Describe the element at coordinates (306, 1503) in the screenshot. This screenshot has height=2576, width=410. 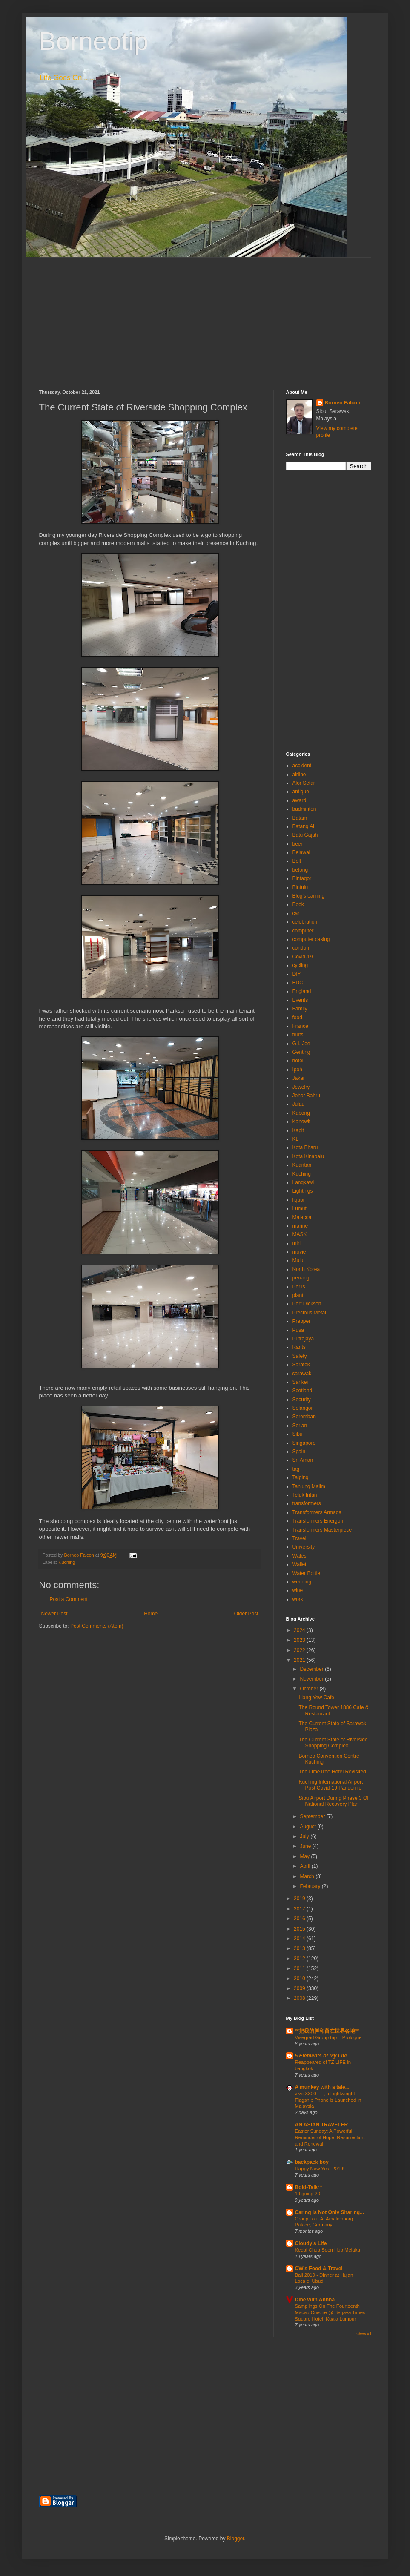
I see `transformers` at that location.